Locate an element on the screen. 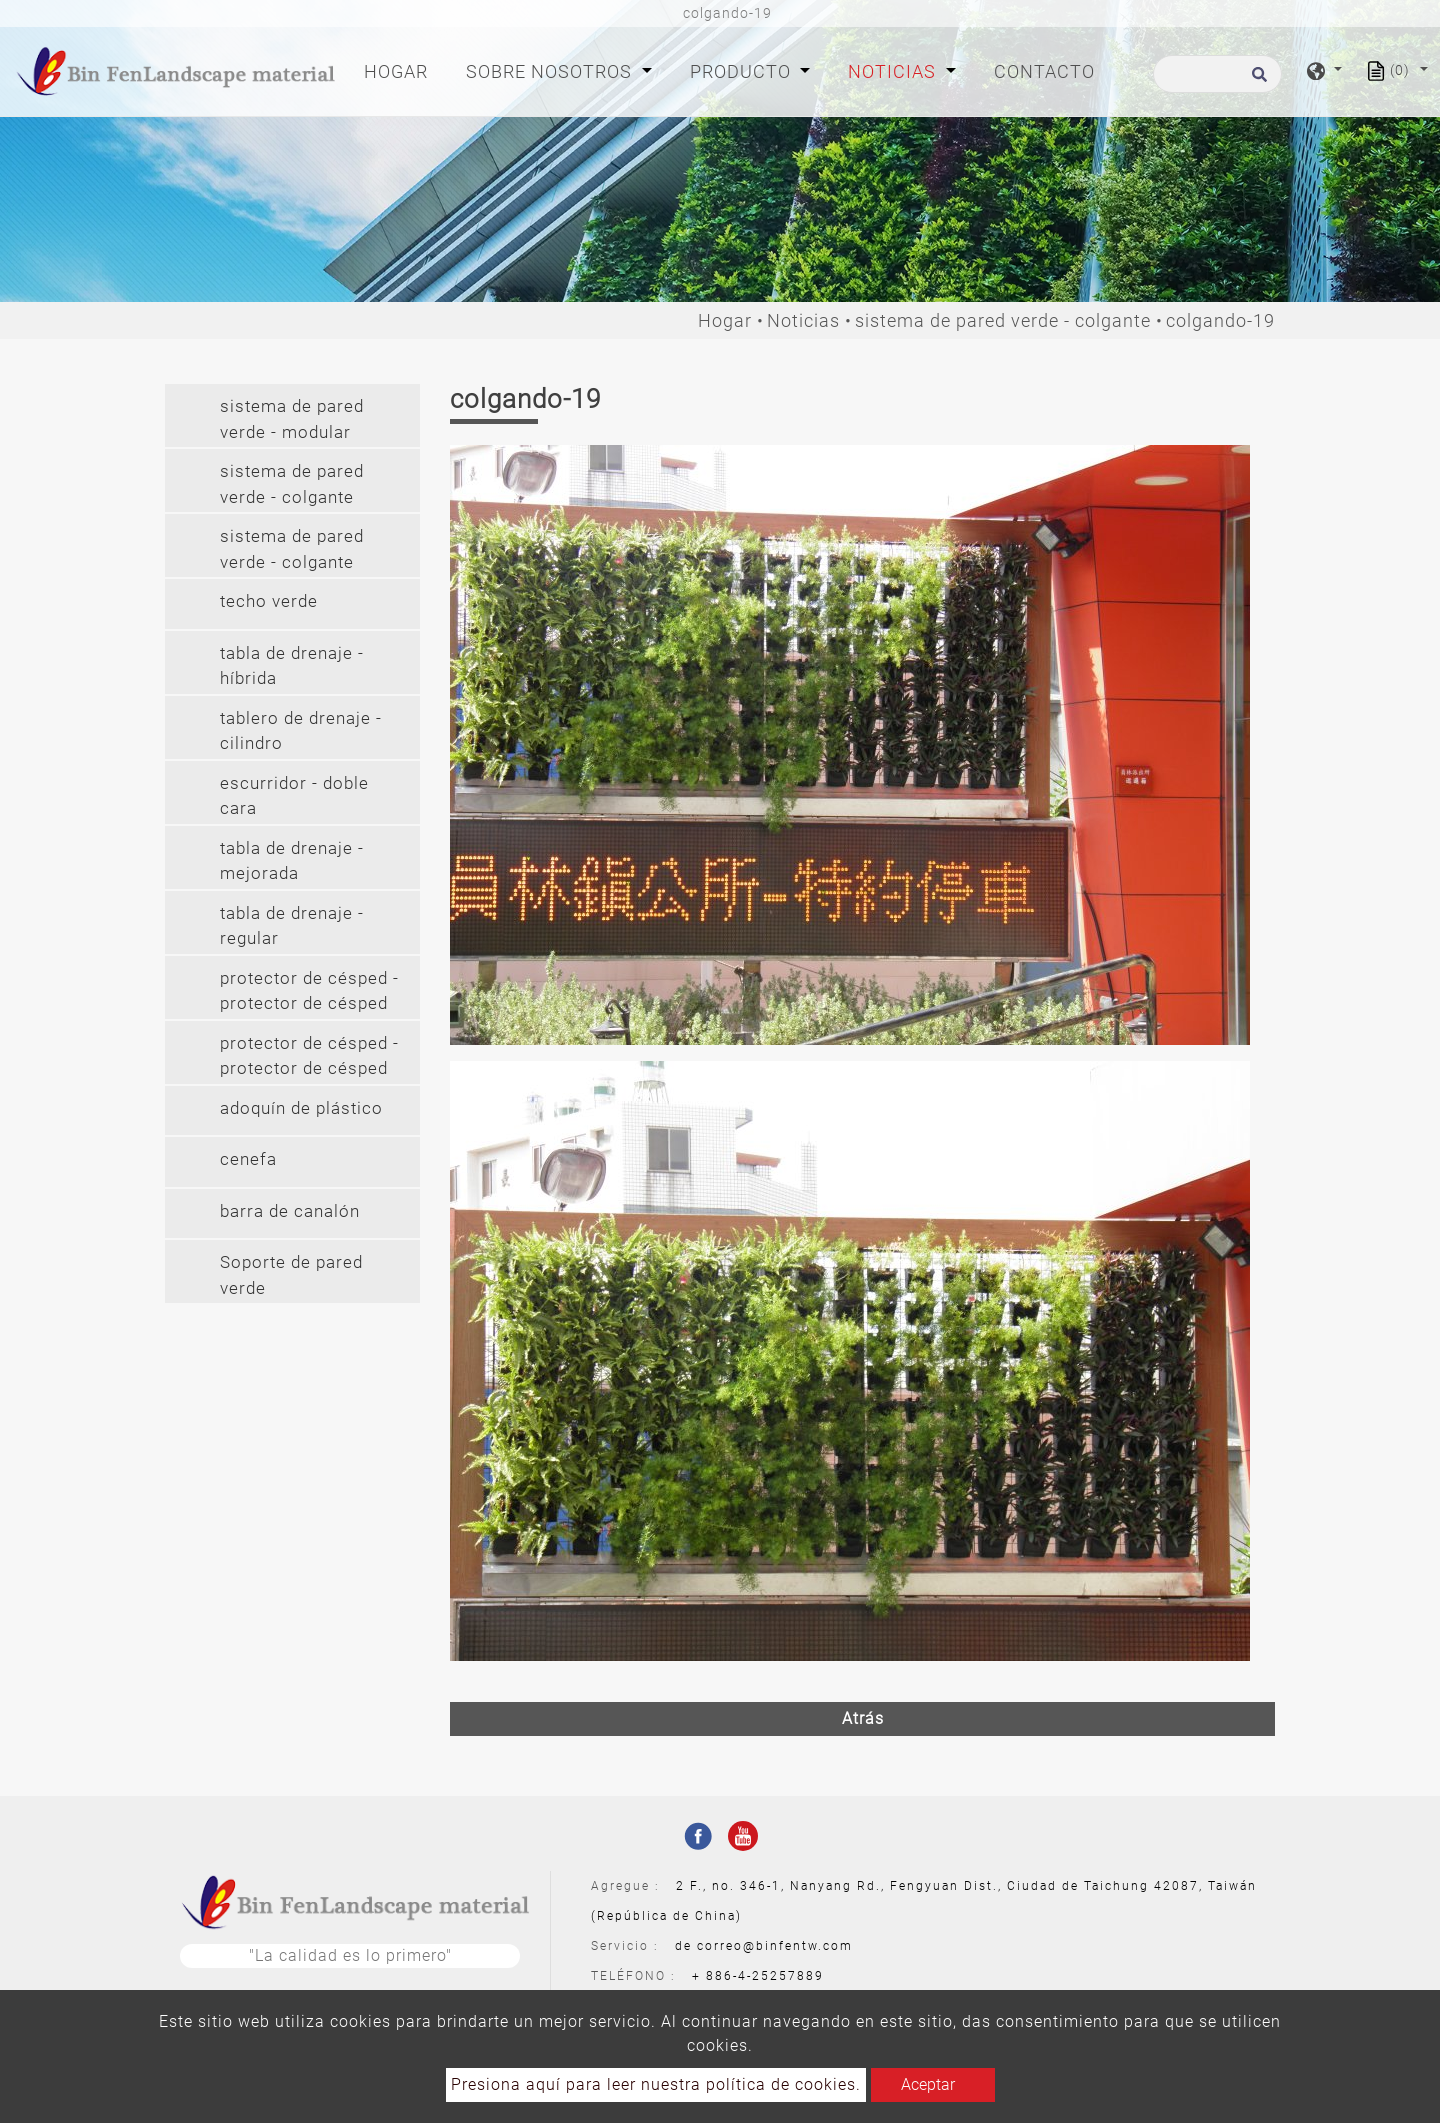 The width and height of the screenshot is (1440, 2123). Hogar is located at coordinates (400, 69).